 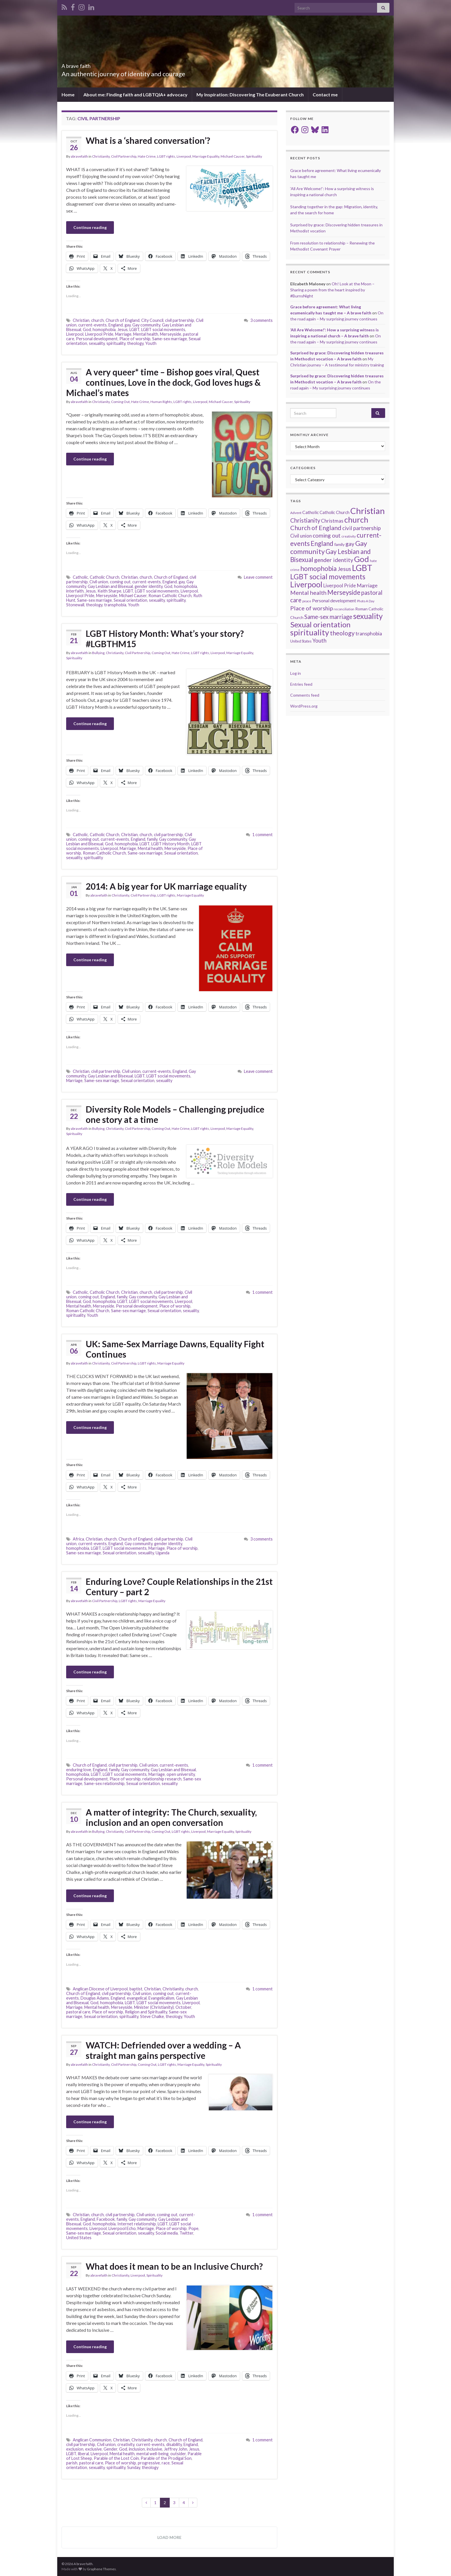 What do you see at coordinates (174, 2266) in the screenshot?
I see `What does it mean to be an Inclusive Church?` at bounding box center [174, 2266].